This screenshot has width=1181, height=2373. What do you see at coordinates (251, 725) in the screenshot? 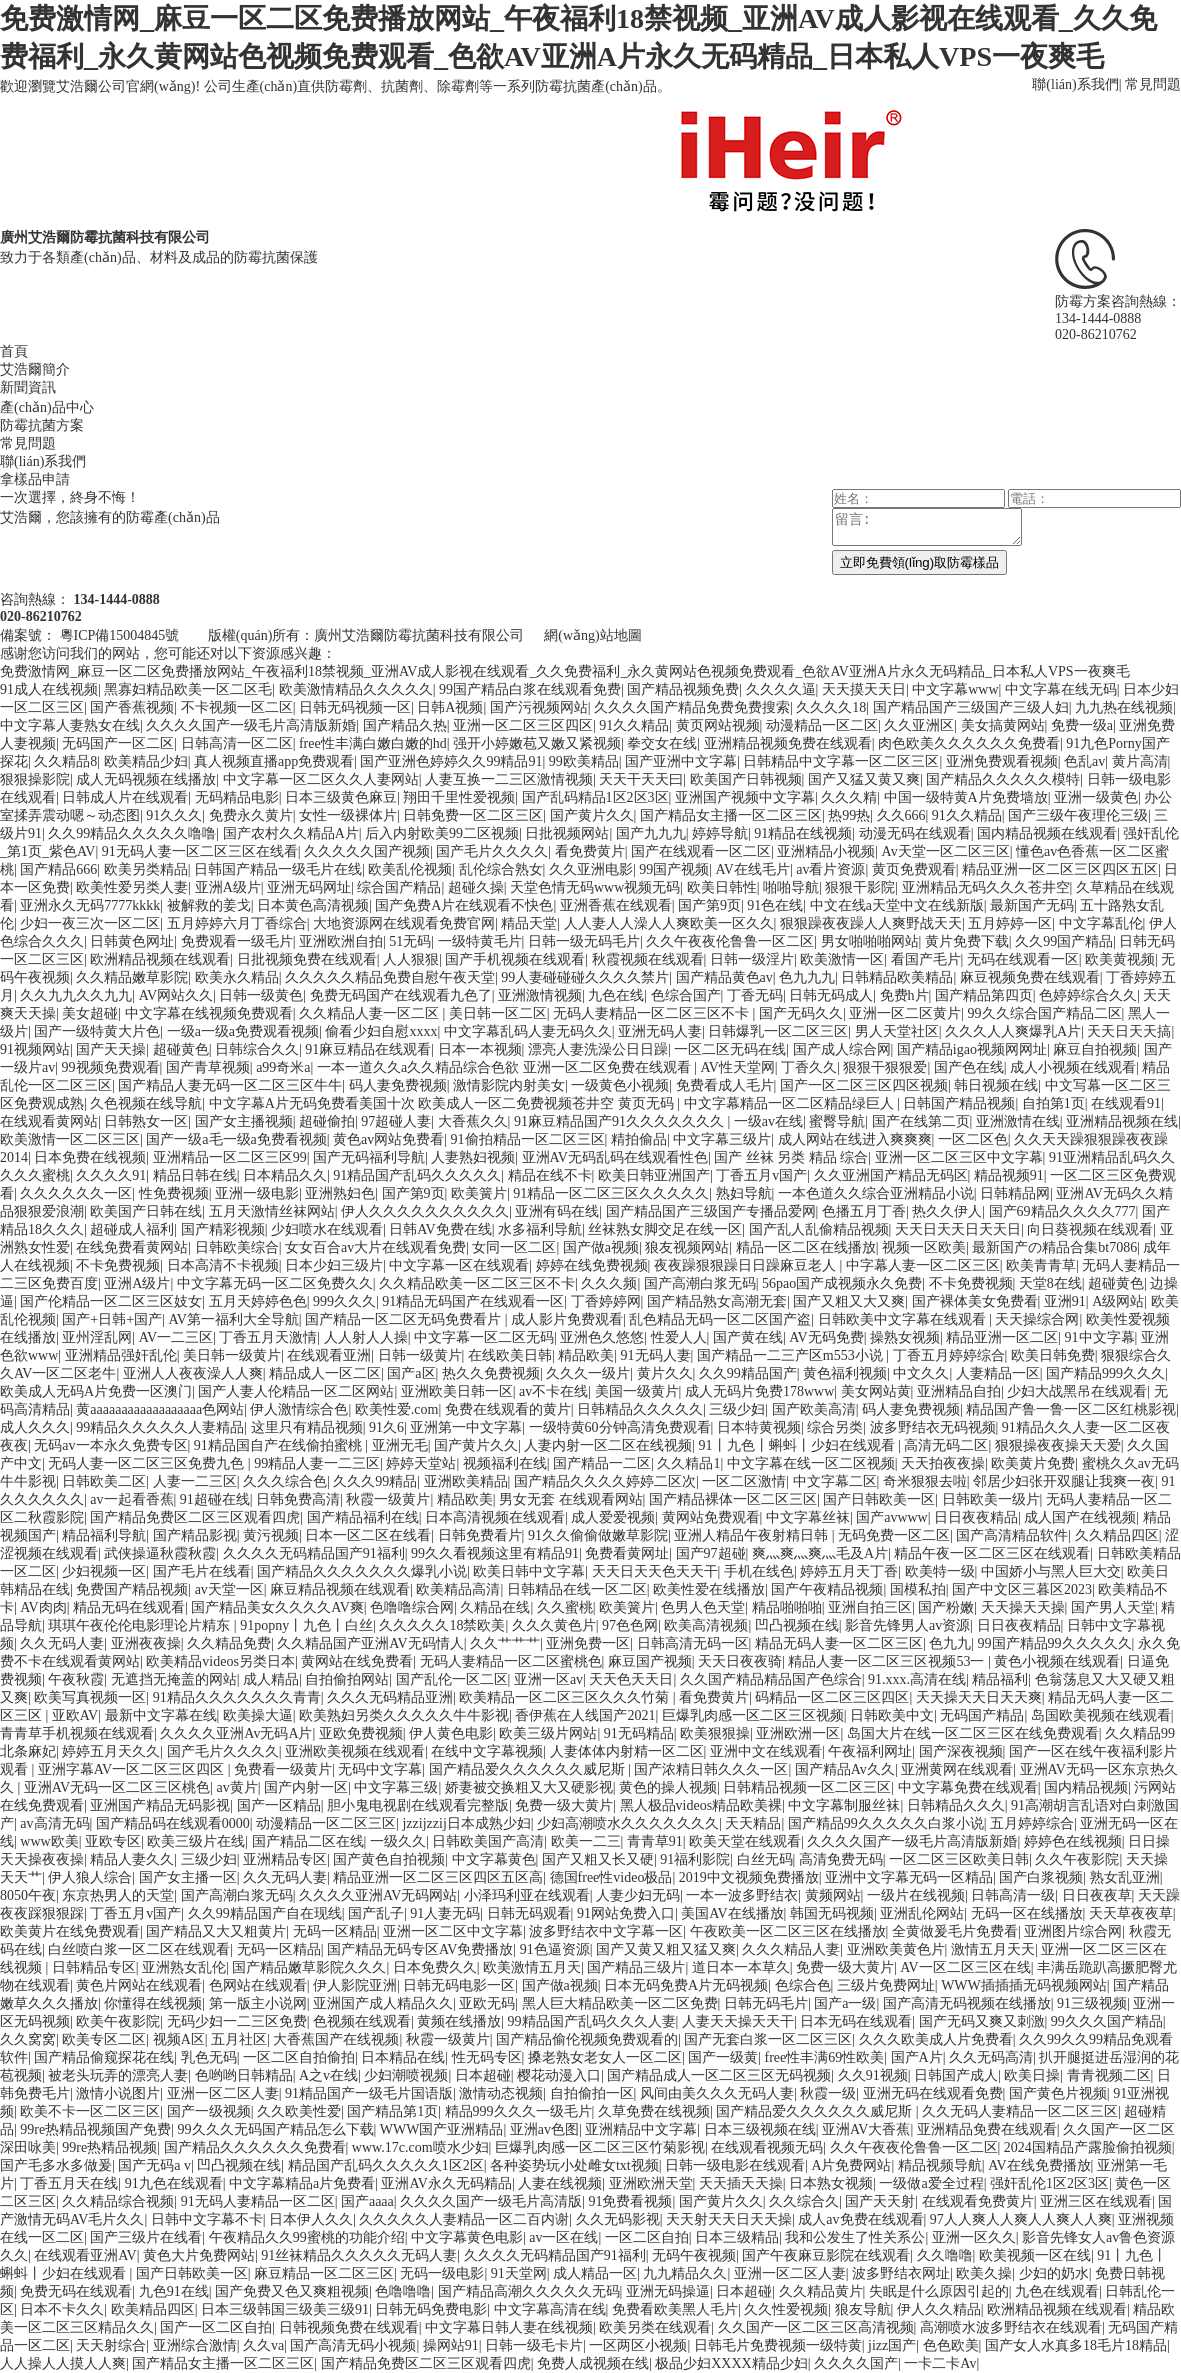
I see `久久久久国产一级毛片高清版新婚` at bounding box center [251, 725].